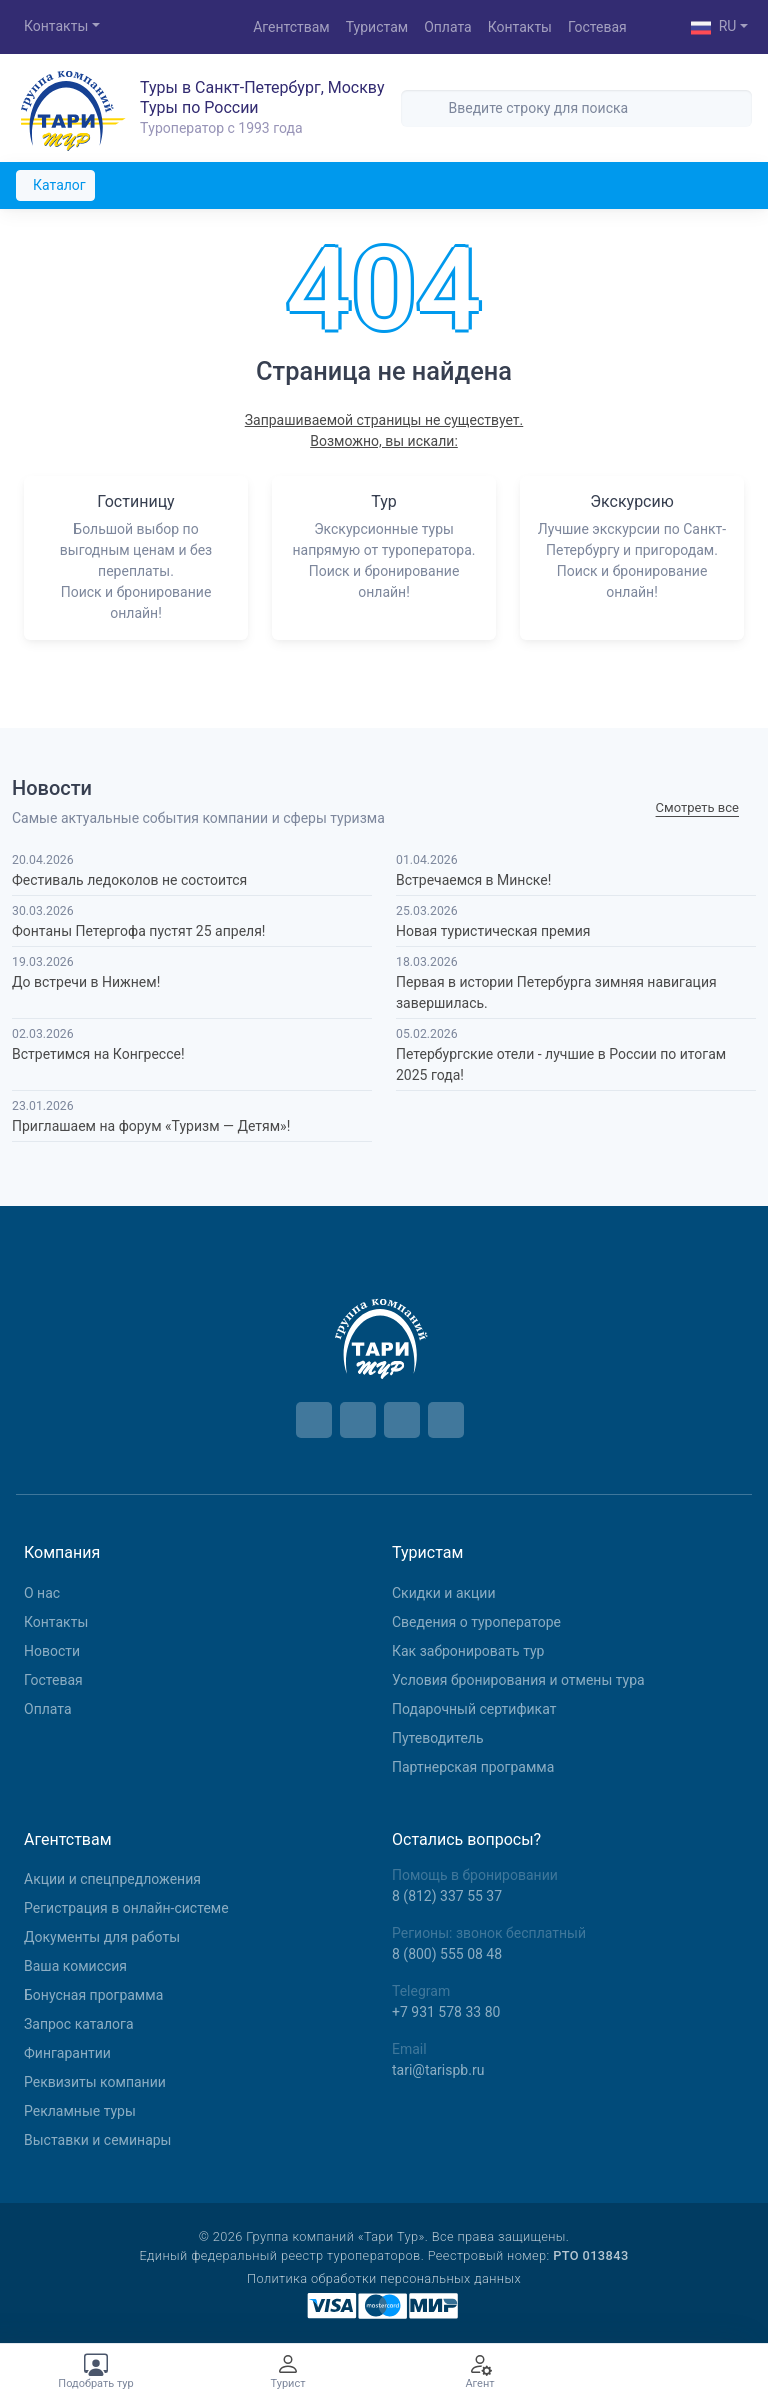 This screenshot has height=2400, width=768. I want to click on Агентствам, so click(291, 27).